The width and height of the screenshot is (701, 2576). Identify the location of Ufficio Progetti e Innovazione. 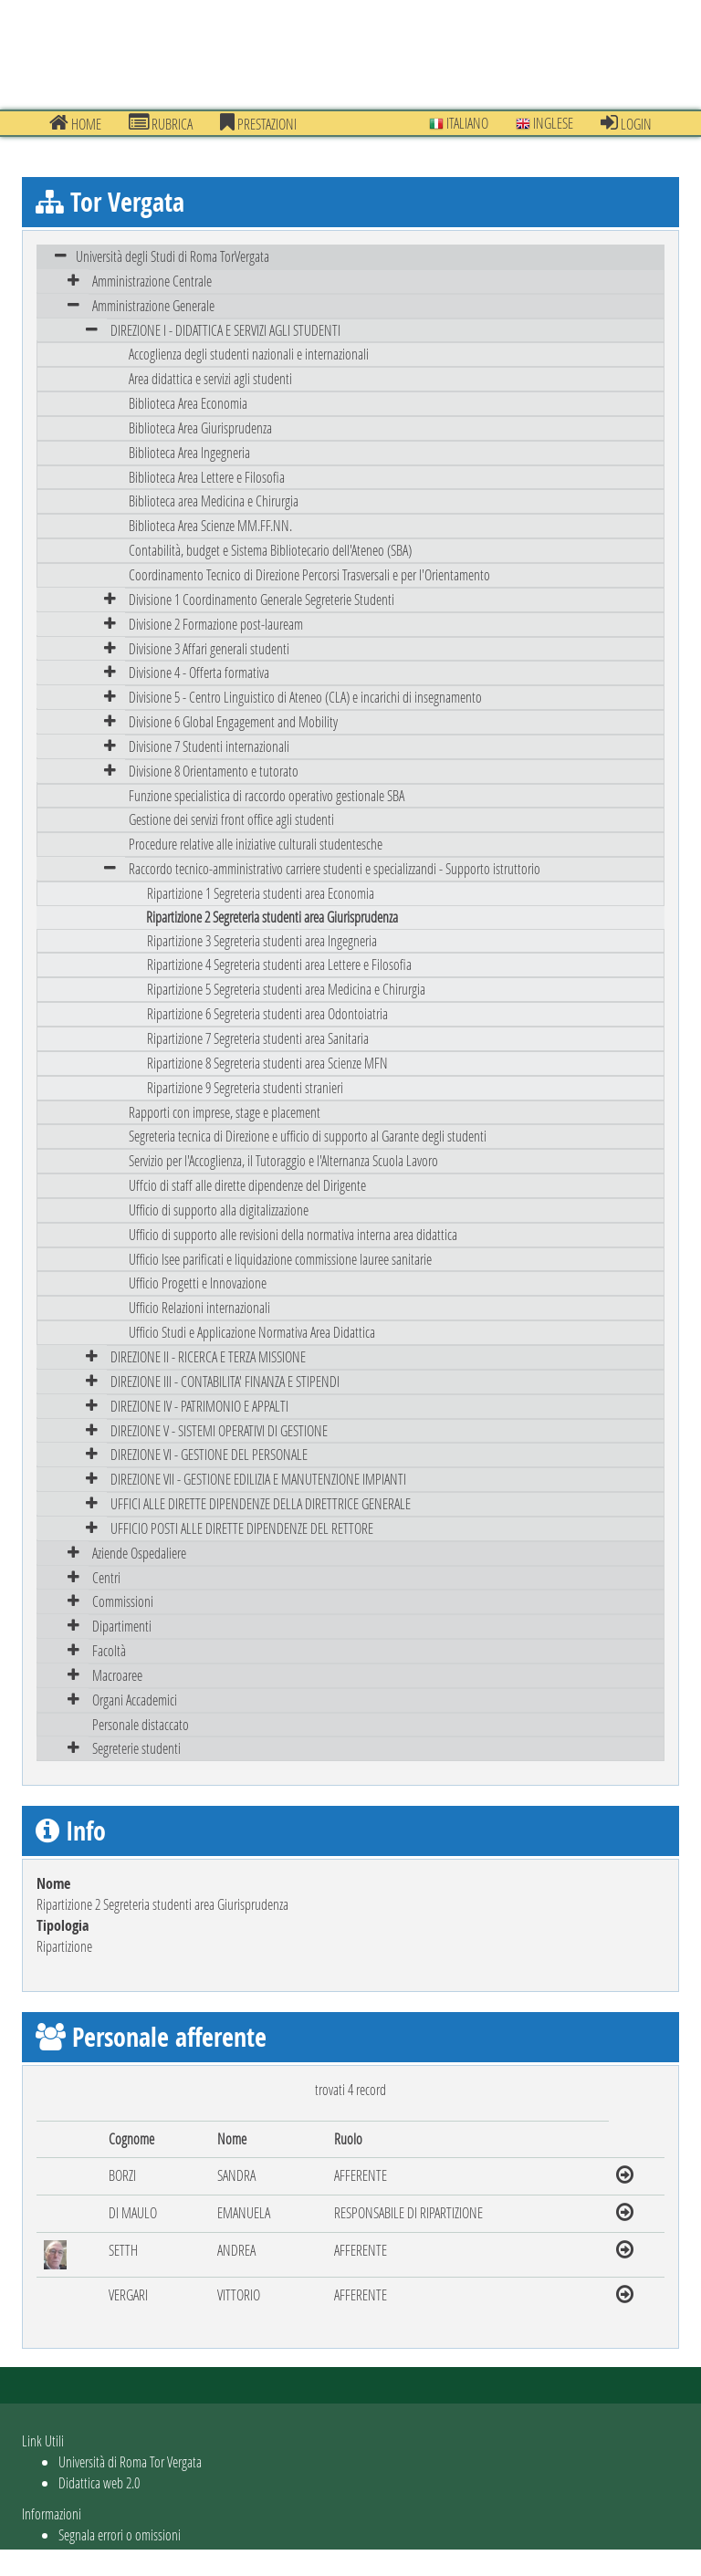
(198, 1282).